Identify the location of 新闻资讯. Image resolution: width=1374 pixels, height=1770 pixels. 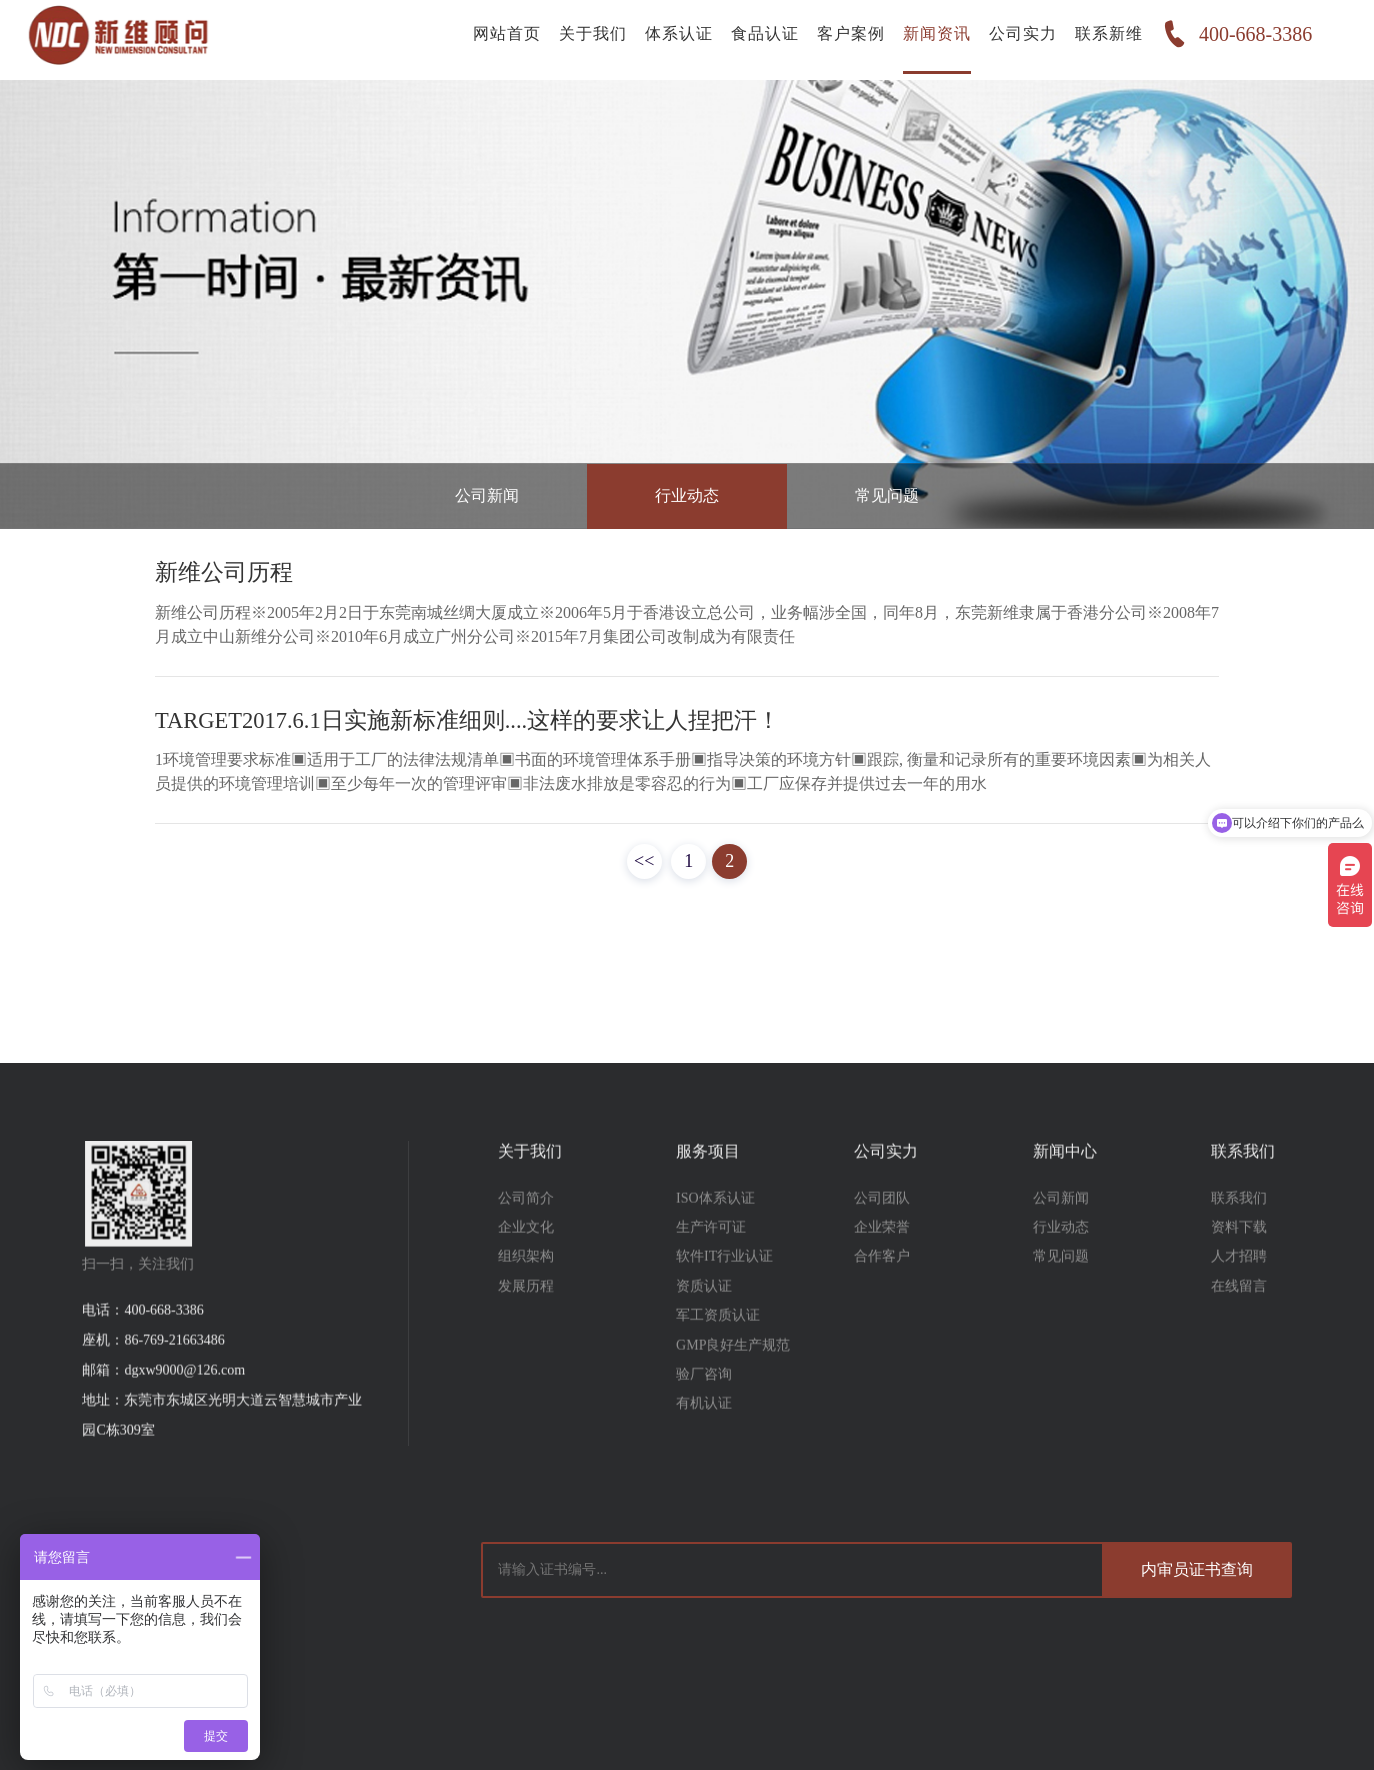
(930, 39).